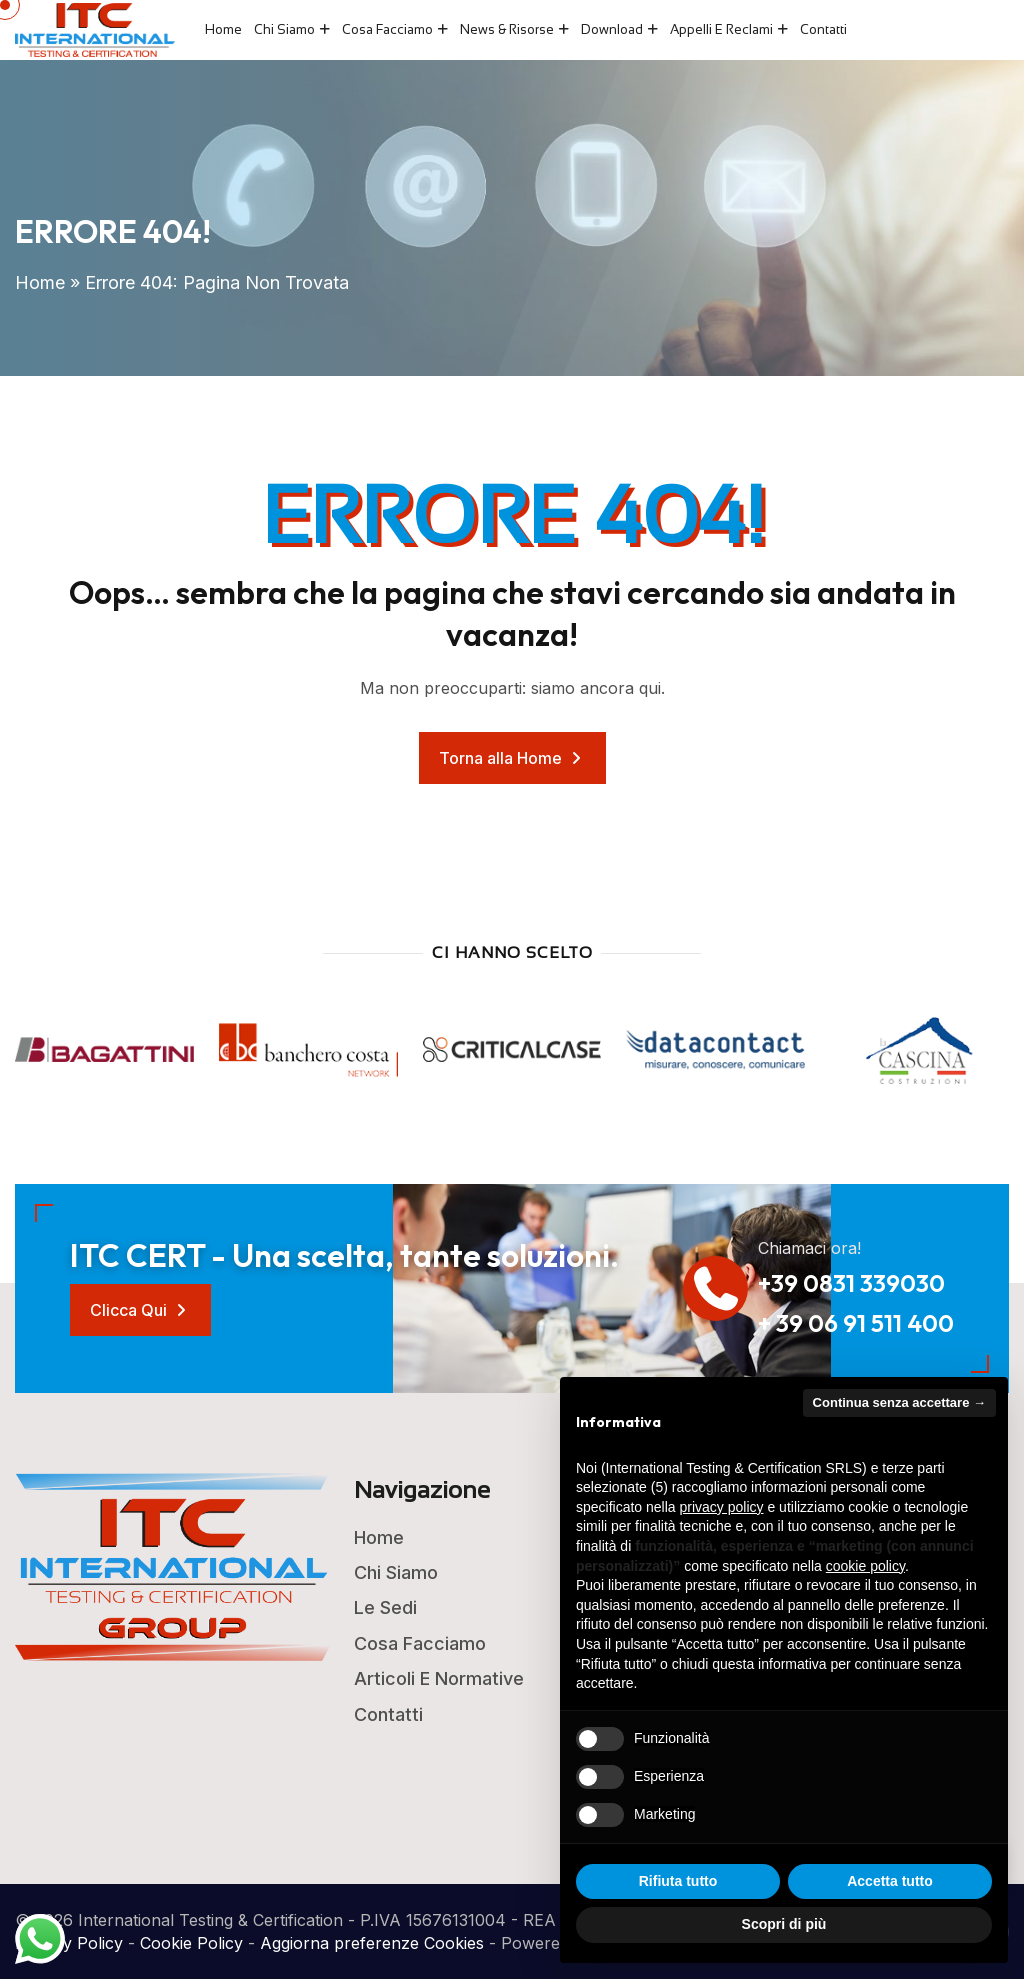 The height and width of the screenshot is (1979, 1024). Describe the element at coordinates (385, 1607) in the screenshot. I see `Le Sedi` at that location.